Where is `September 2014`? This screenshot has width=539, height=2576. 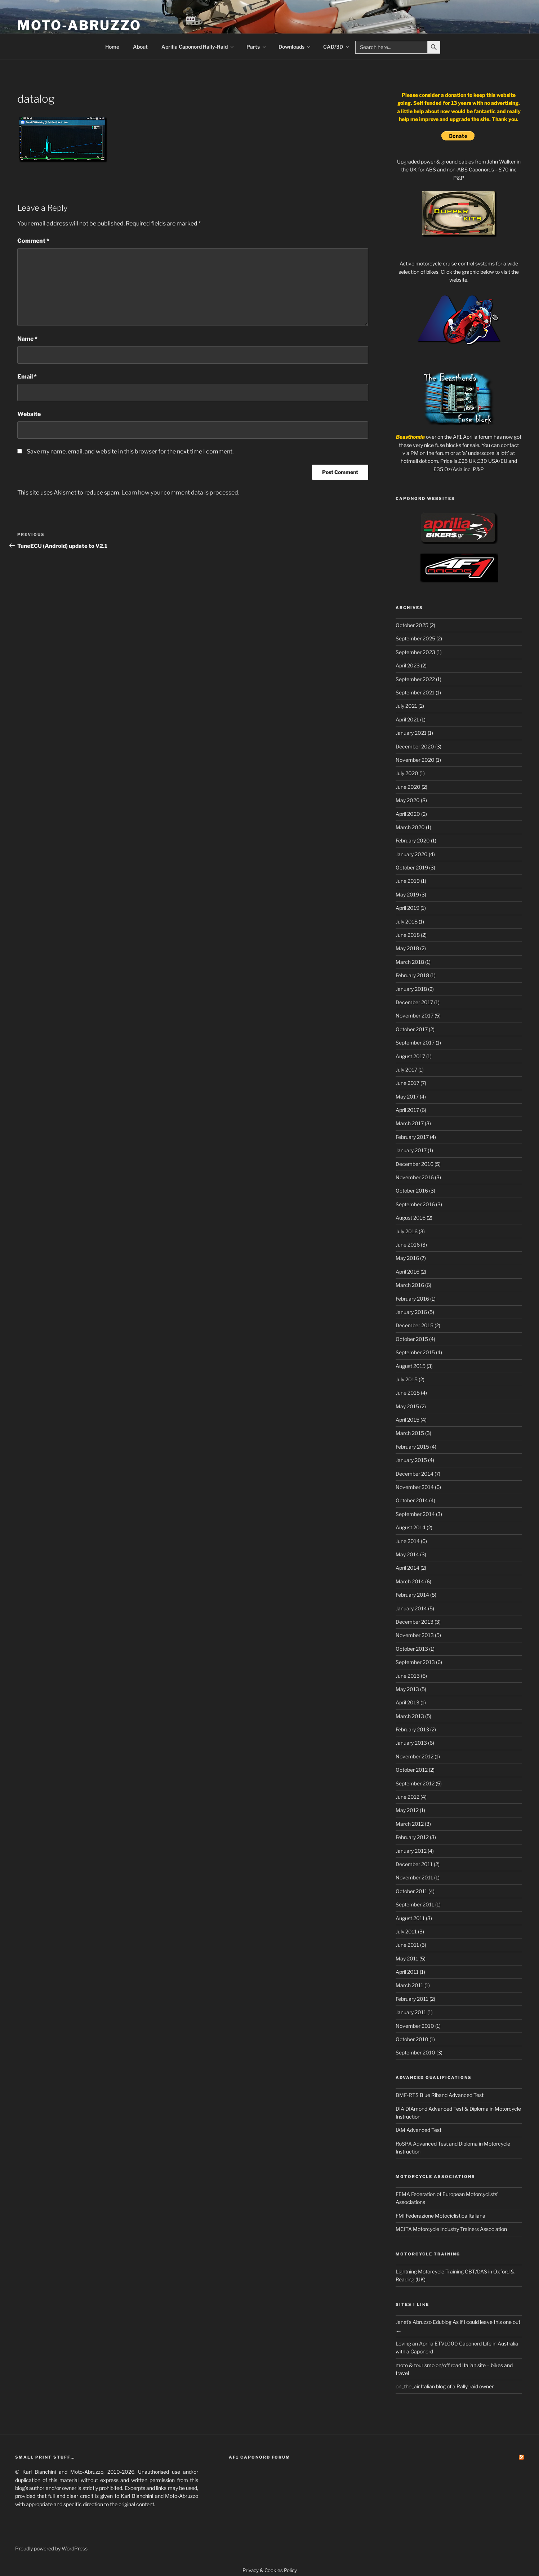 September 2014 is located at coordinates (415, 1514).